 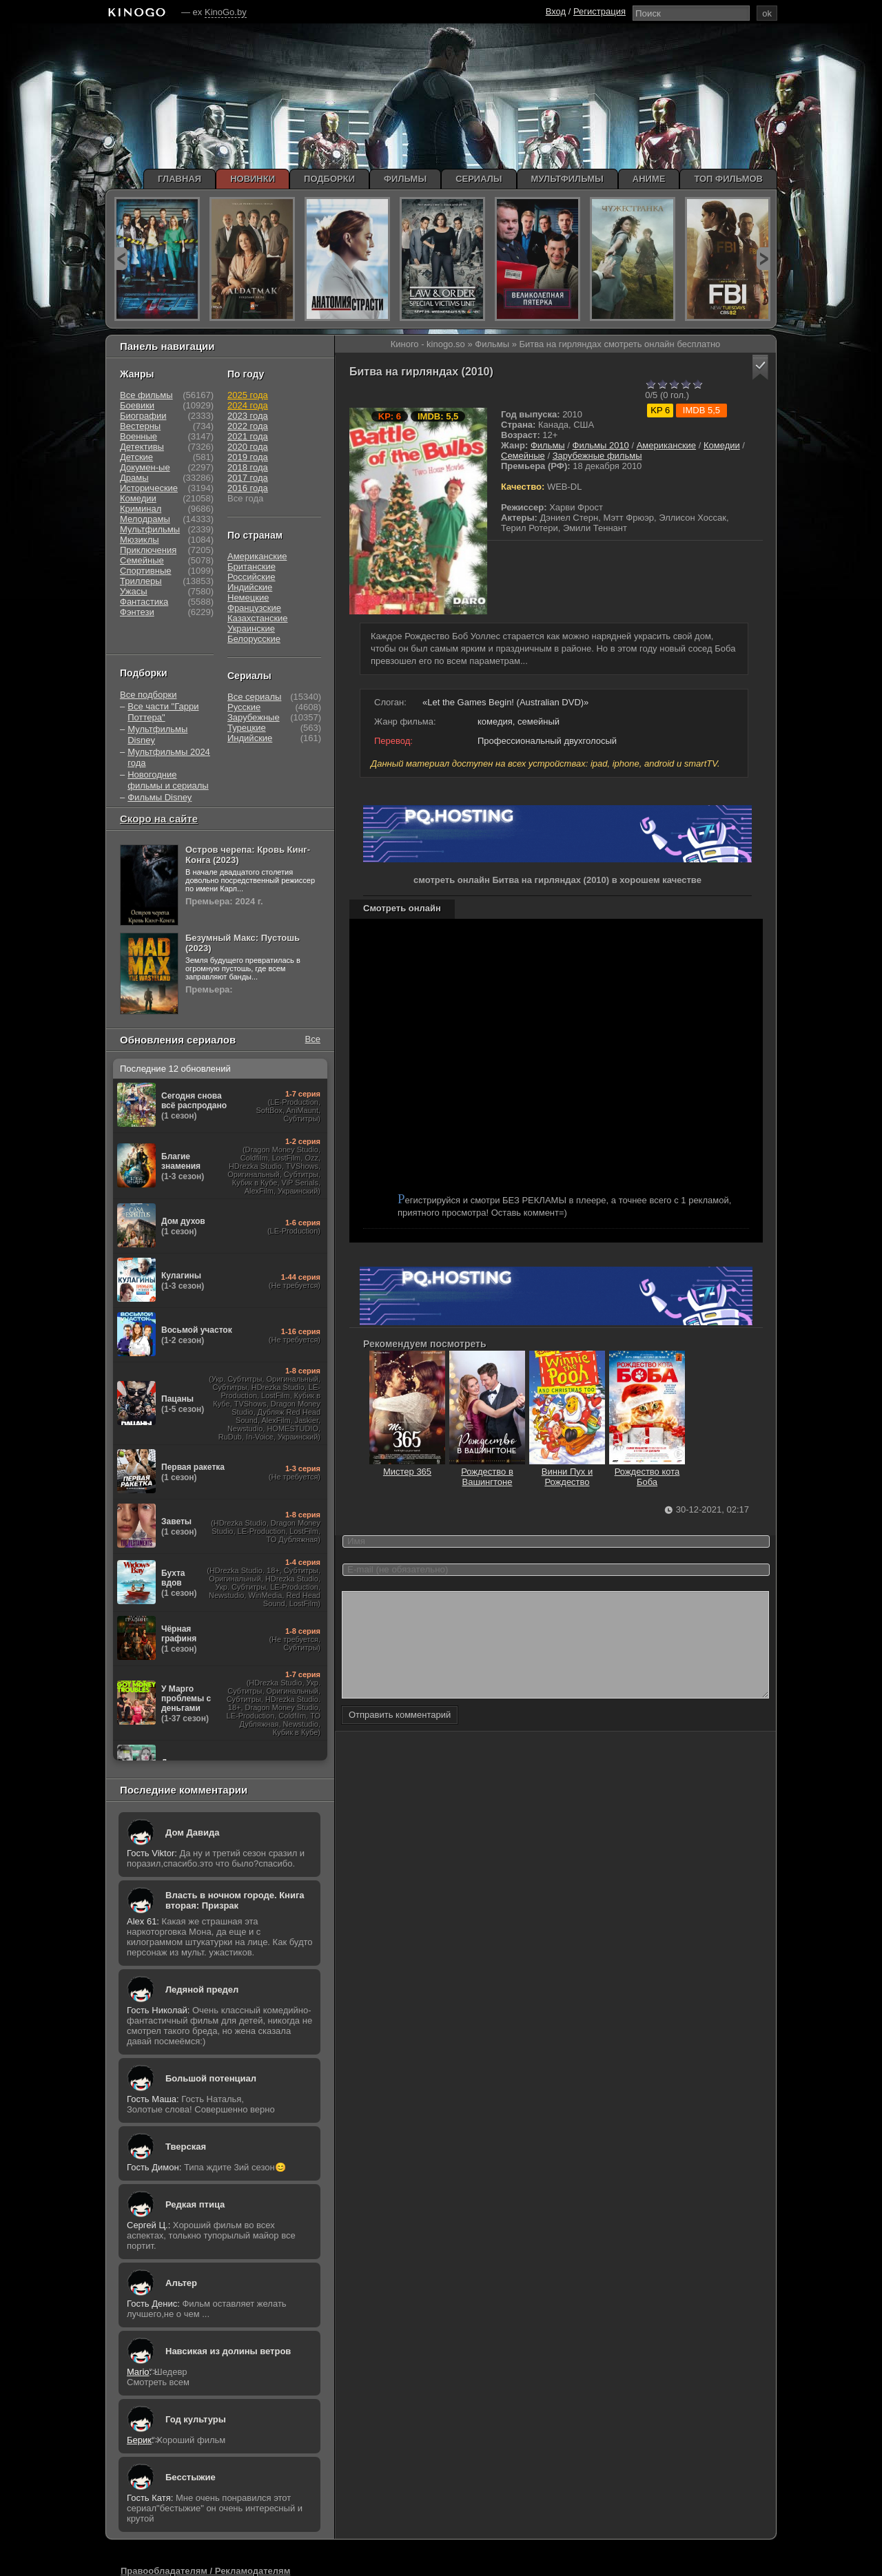 What do you see at coordinates (407, 1466) in the screenshot?
I see `Мистер 365` at bounding box center [407, 1466].